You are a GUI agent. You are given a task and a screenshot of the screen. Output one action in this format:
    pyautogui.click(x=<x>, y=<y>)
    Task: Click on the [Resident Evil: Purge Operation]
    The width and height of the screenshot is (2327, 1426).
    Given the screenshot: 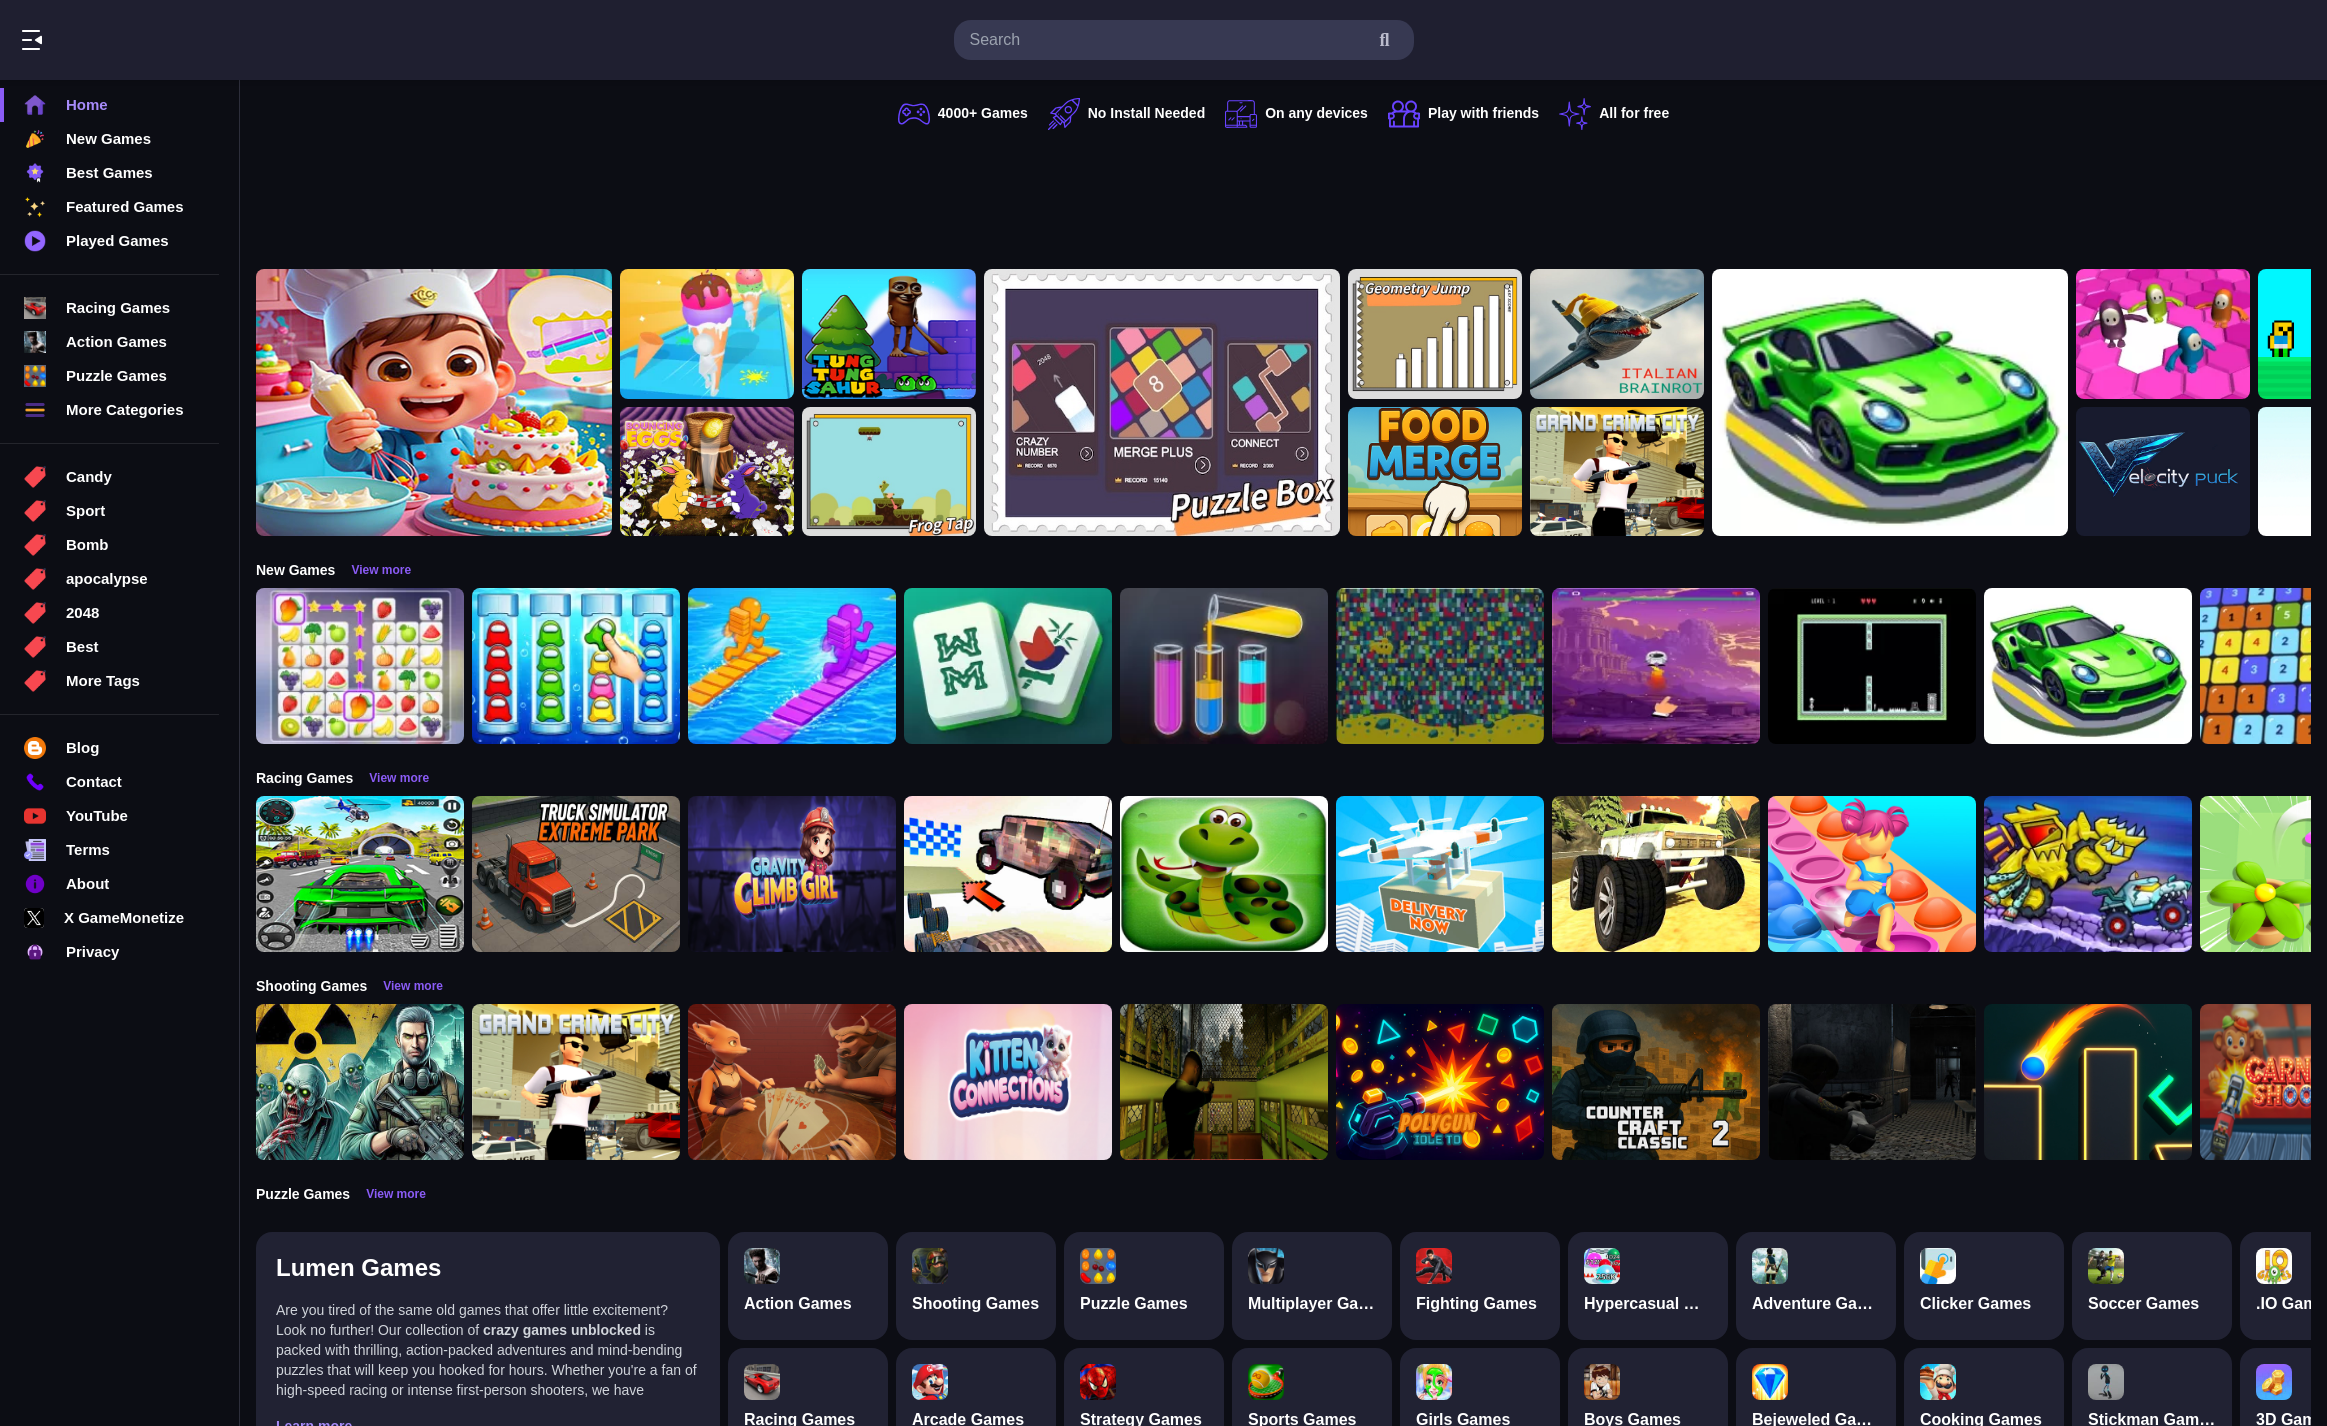 What is the action you would take?
    pyautogui.click(x=1872, y=1082)
    